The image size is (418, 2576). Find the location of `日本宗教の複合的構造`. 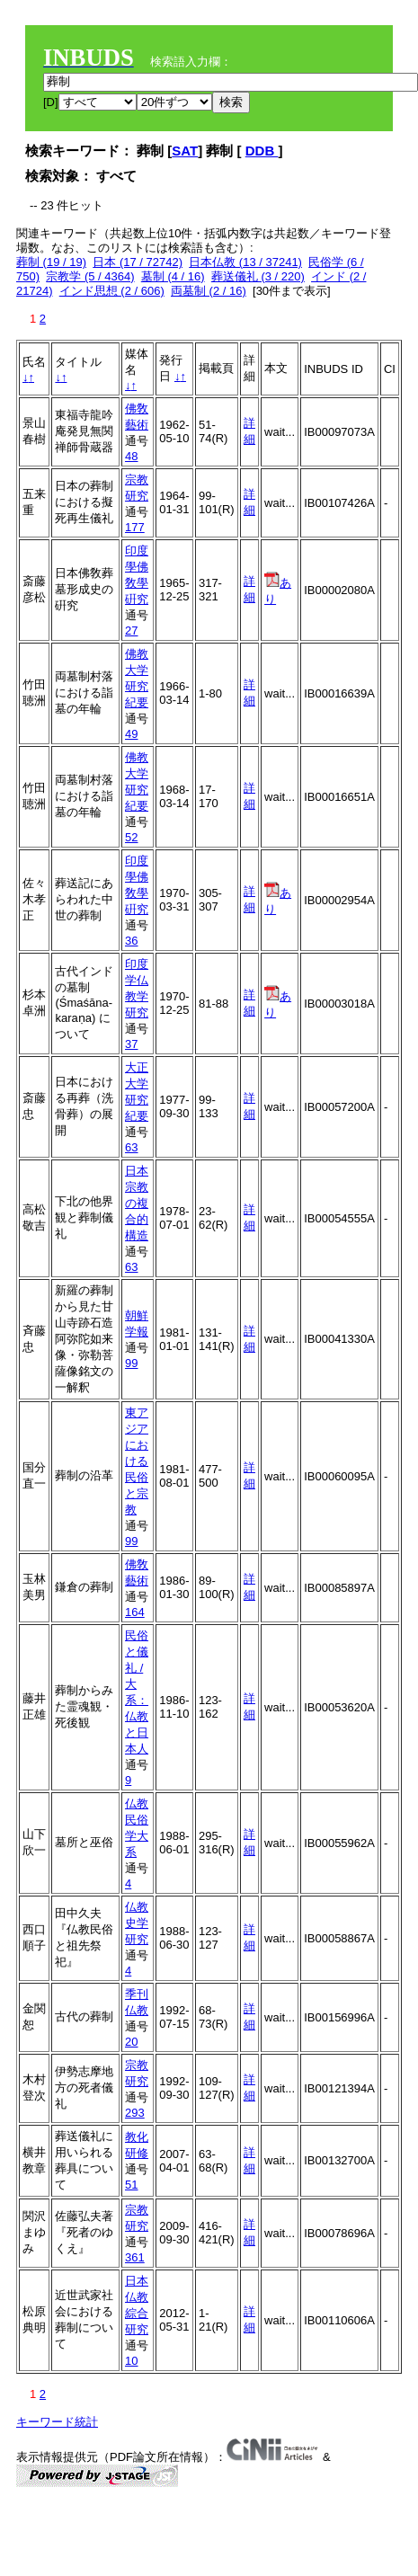

日本宗教の複合的構造 is located at coordinates (136, 1203).